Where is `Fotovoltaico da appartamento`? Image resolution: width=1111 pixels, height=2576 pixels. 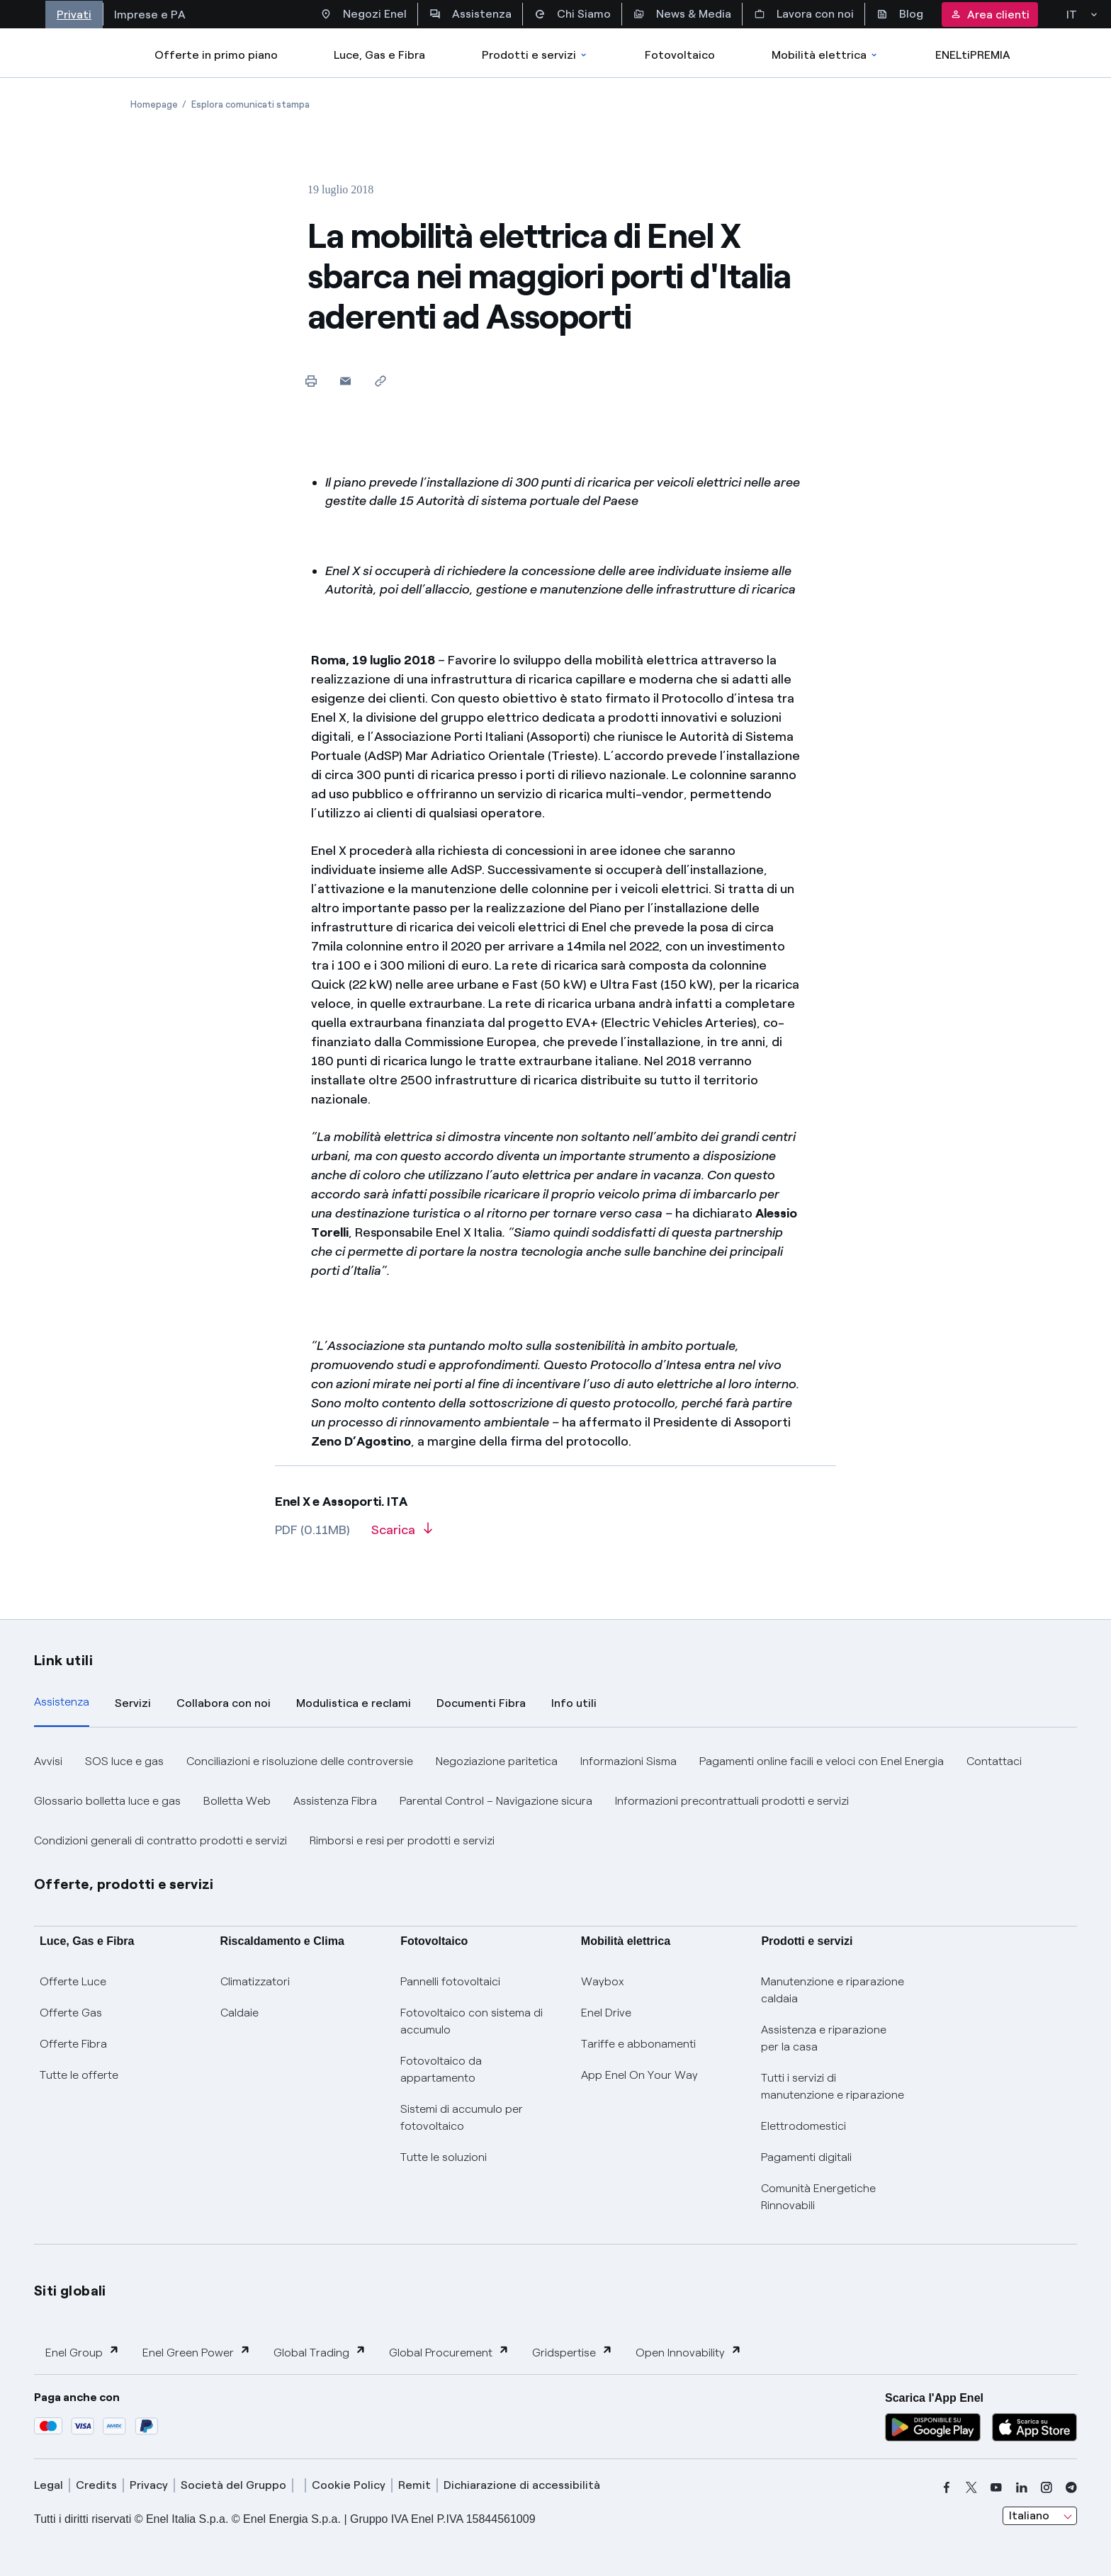 Fotovoltaico da appartamento is located at coordinates (441, 2069).